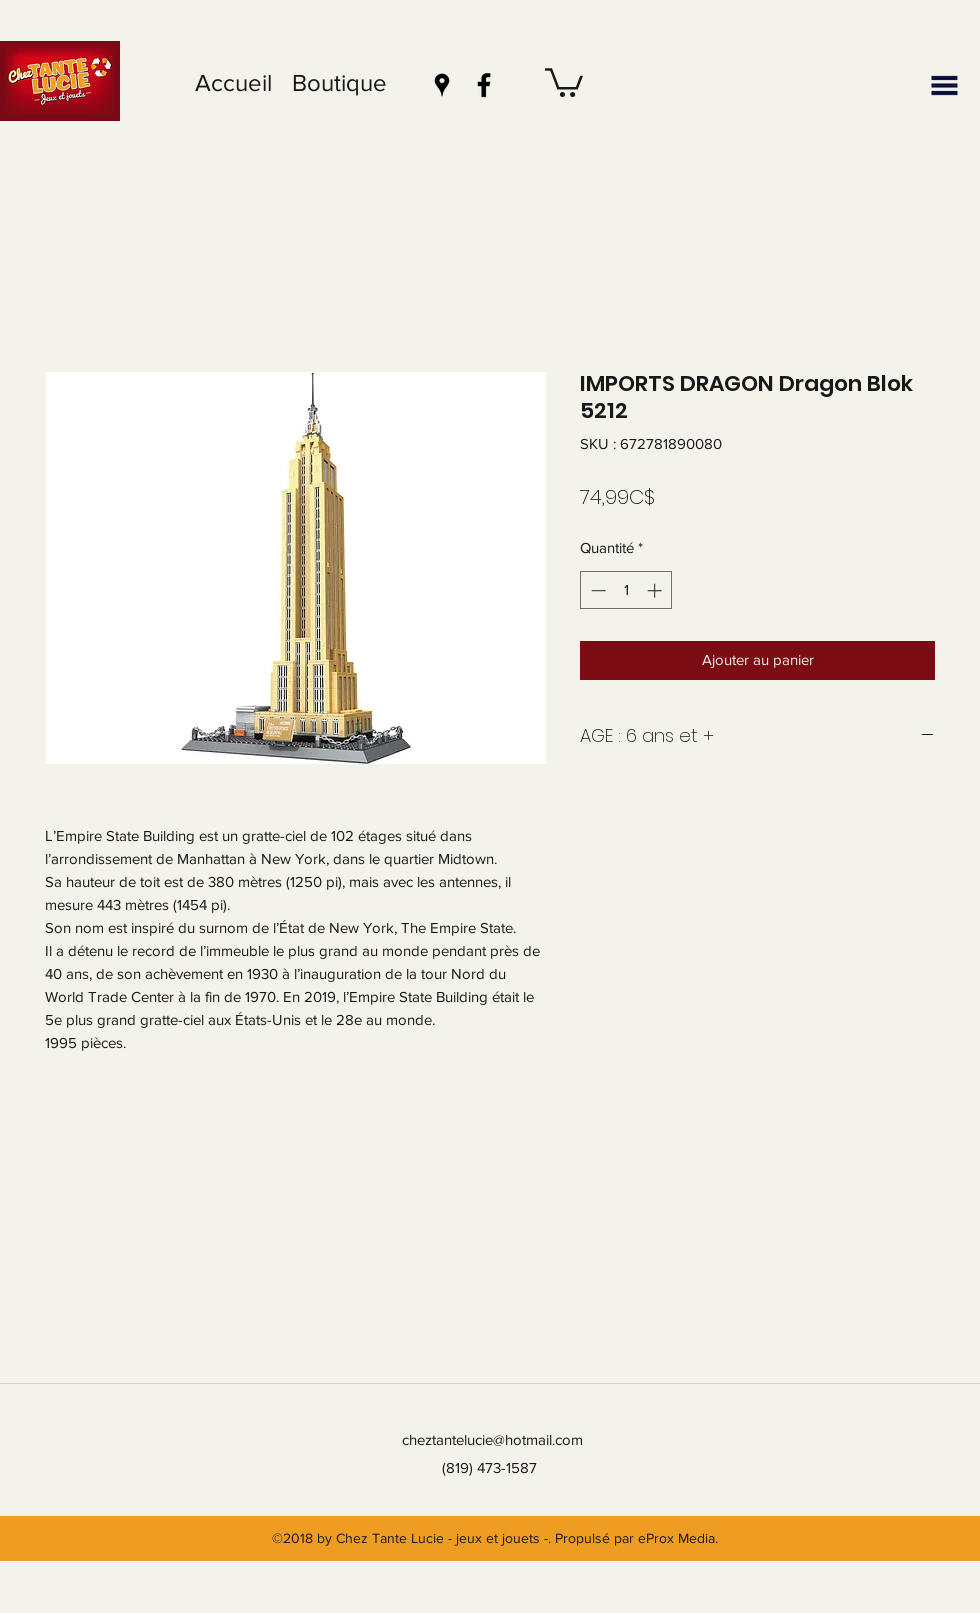 This screenshot has width=980, height=1613. I want to click on cheztantelucie@hotmail.com, so click(492, 1439).